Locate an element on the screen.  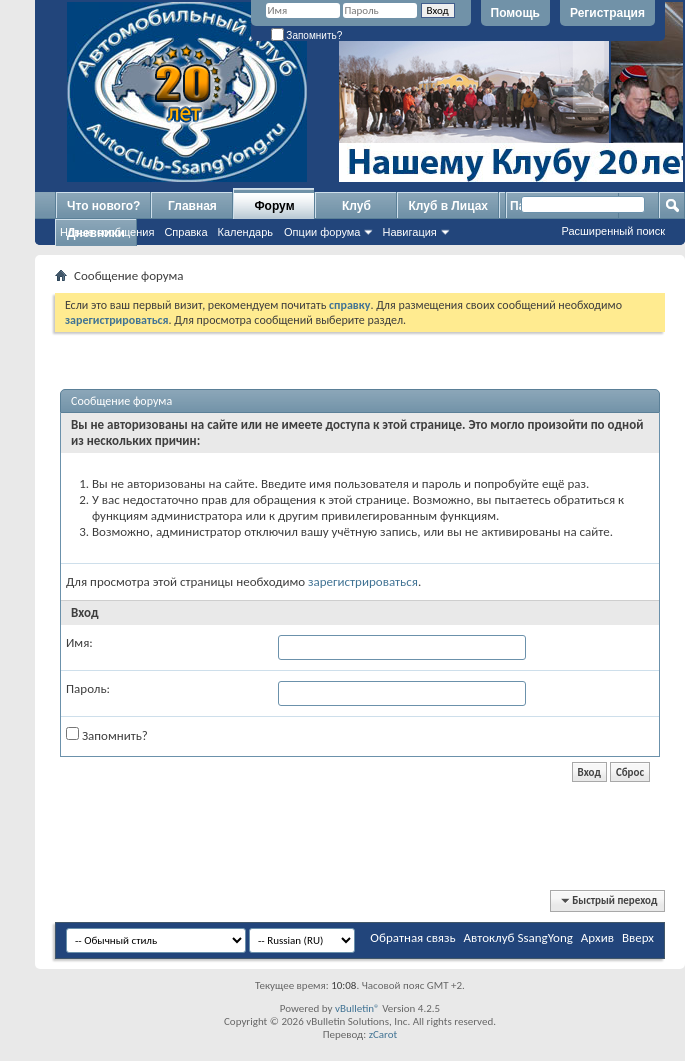
Справка is located at coordinates (185, 232).